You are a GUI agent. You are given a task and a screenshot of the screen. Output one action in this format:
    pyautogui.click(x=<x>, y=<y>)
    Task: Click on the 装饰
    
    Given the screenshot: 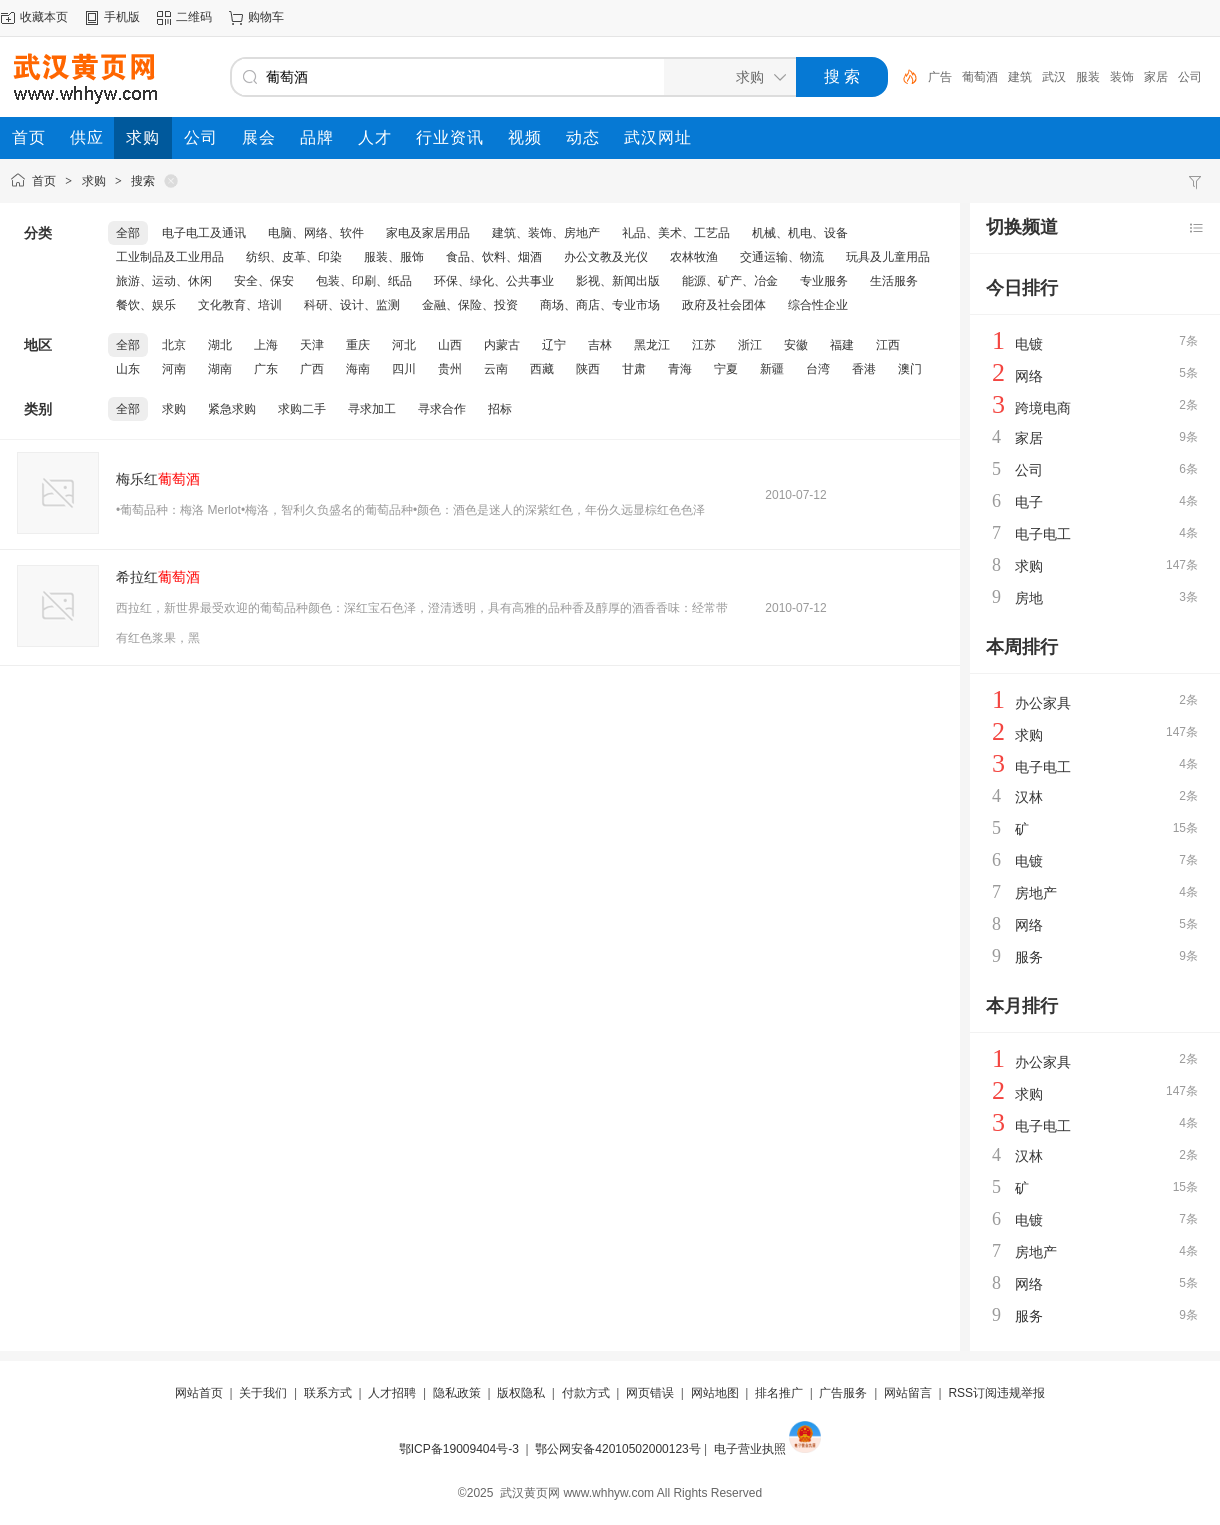 What is the action you would take?
    pyautogui.click(x=1122, y=77)
    